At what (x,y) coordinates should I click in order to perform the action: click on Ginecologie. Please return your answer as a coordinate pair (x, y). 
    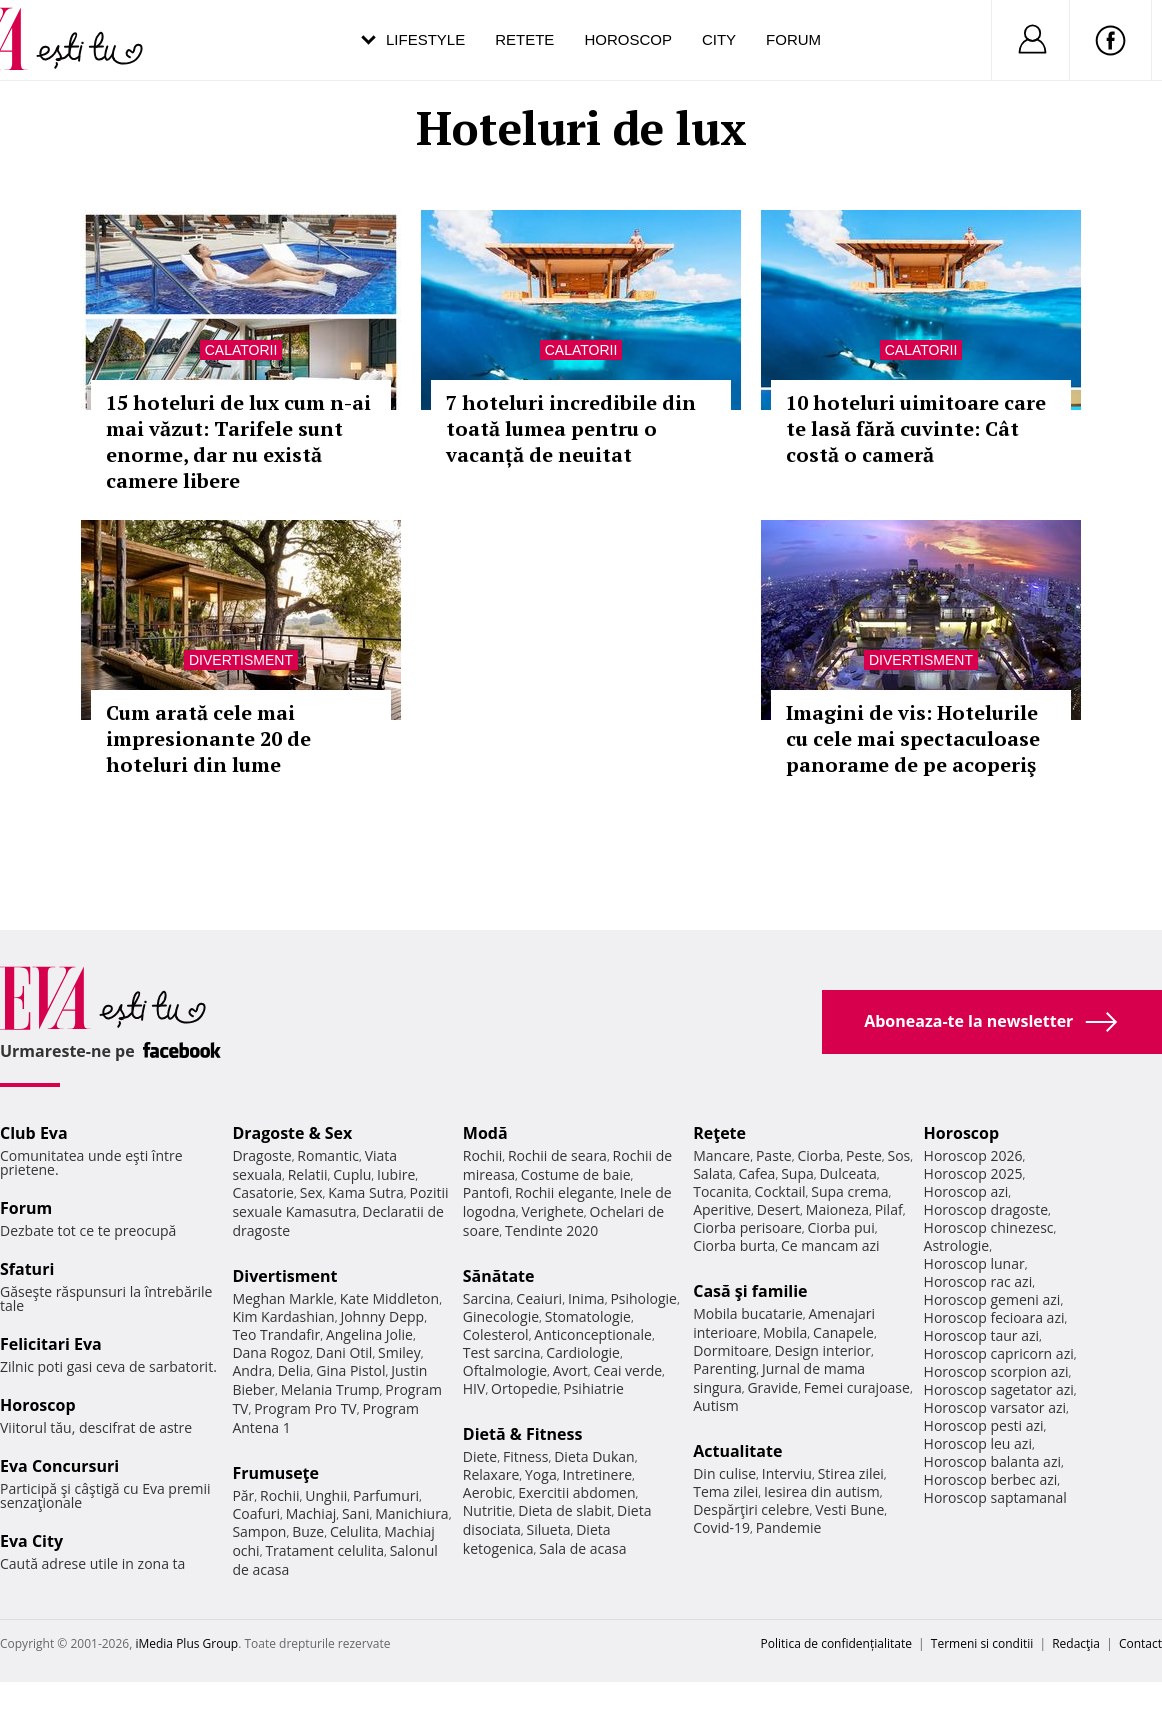
    Looking at the image, I should click on (501, 1316).